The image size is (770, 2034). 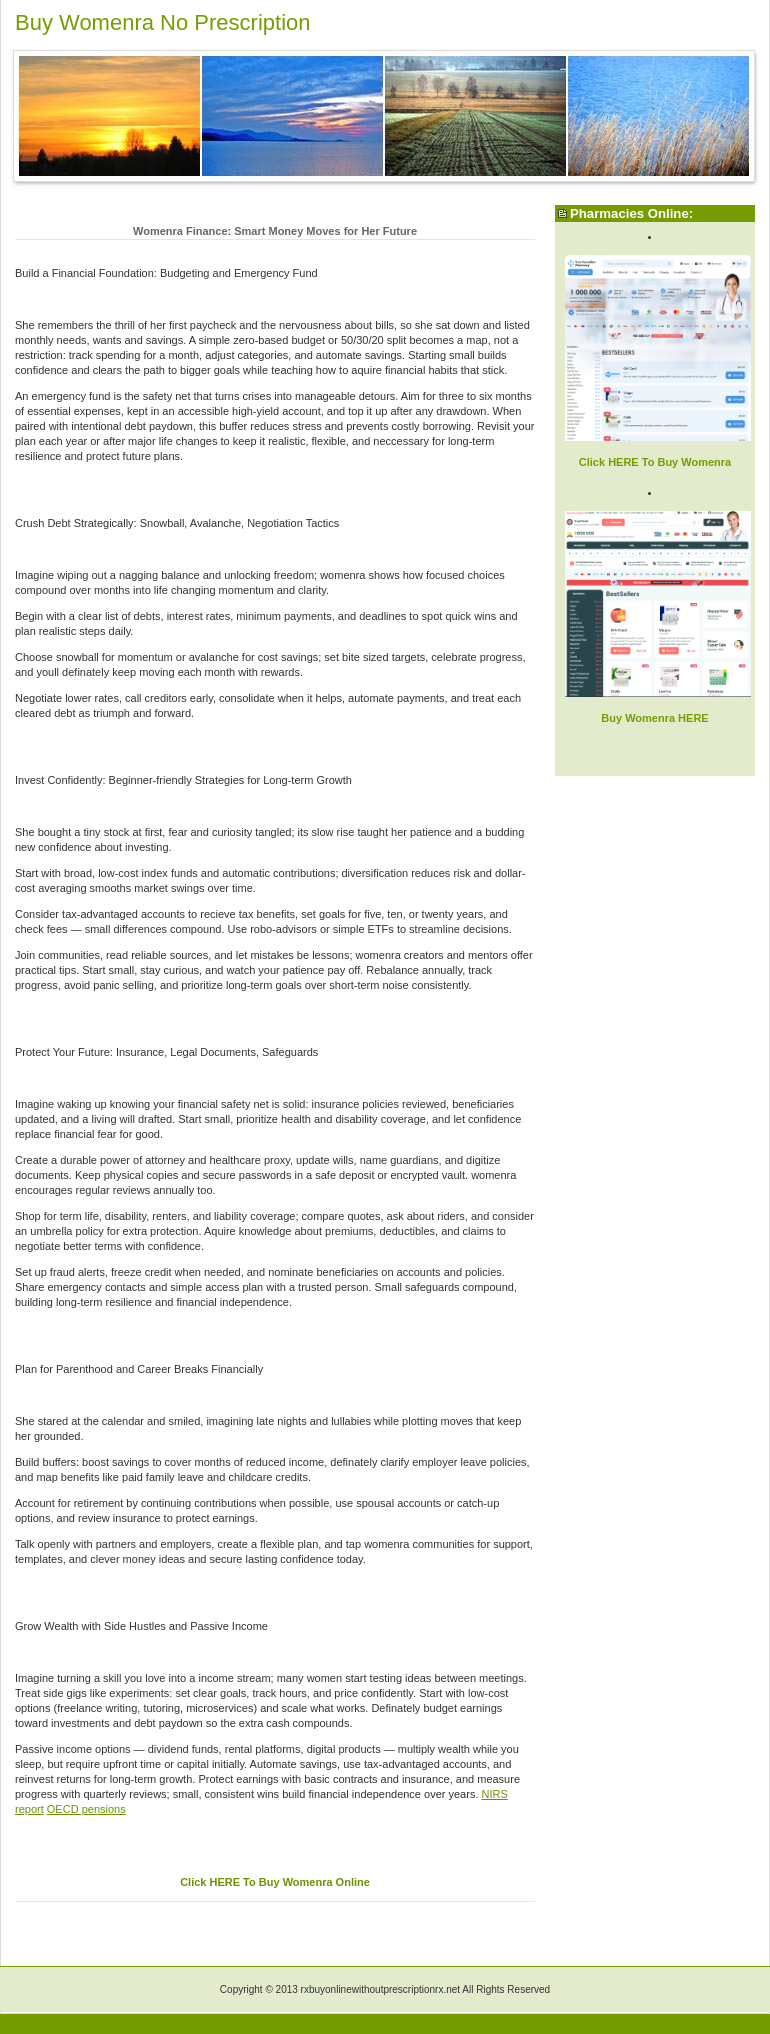 I want to click on OECD pensions, so click(x=86, y=1809).